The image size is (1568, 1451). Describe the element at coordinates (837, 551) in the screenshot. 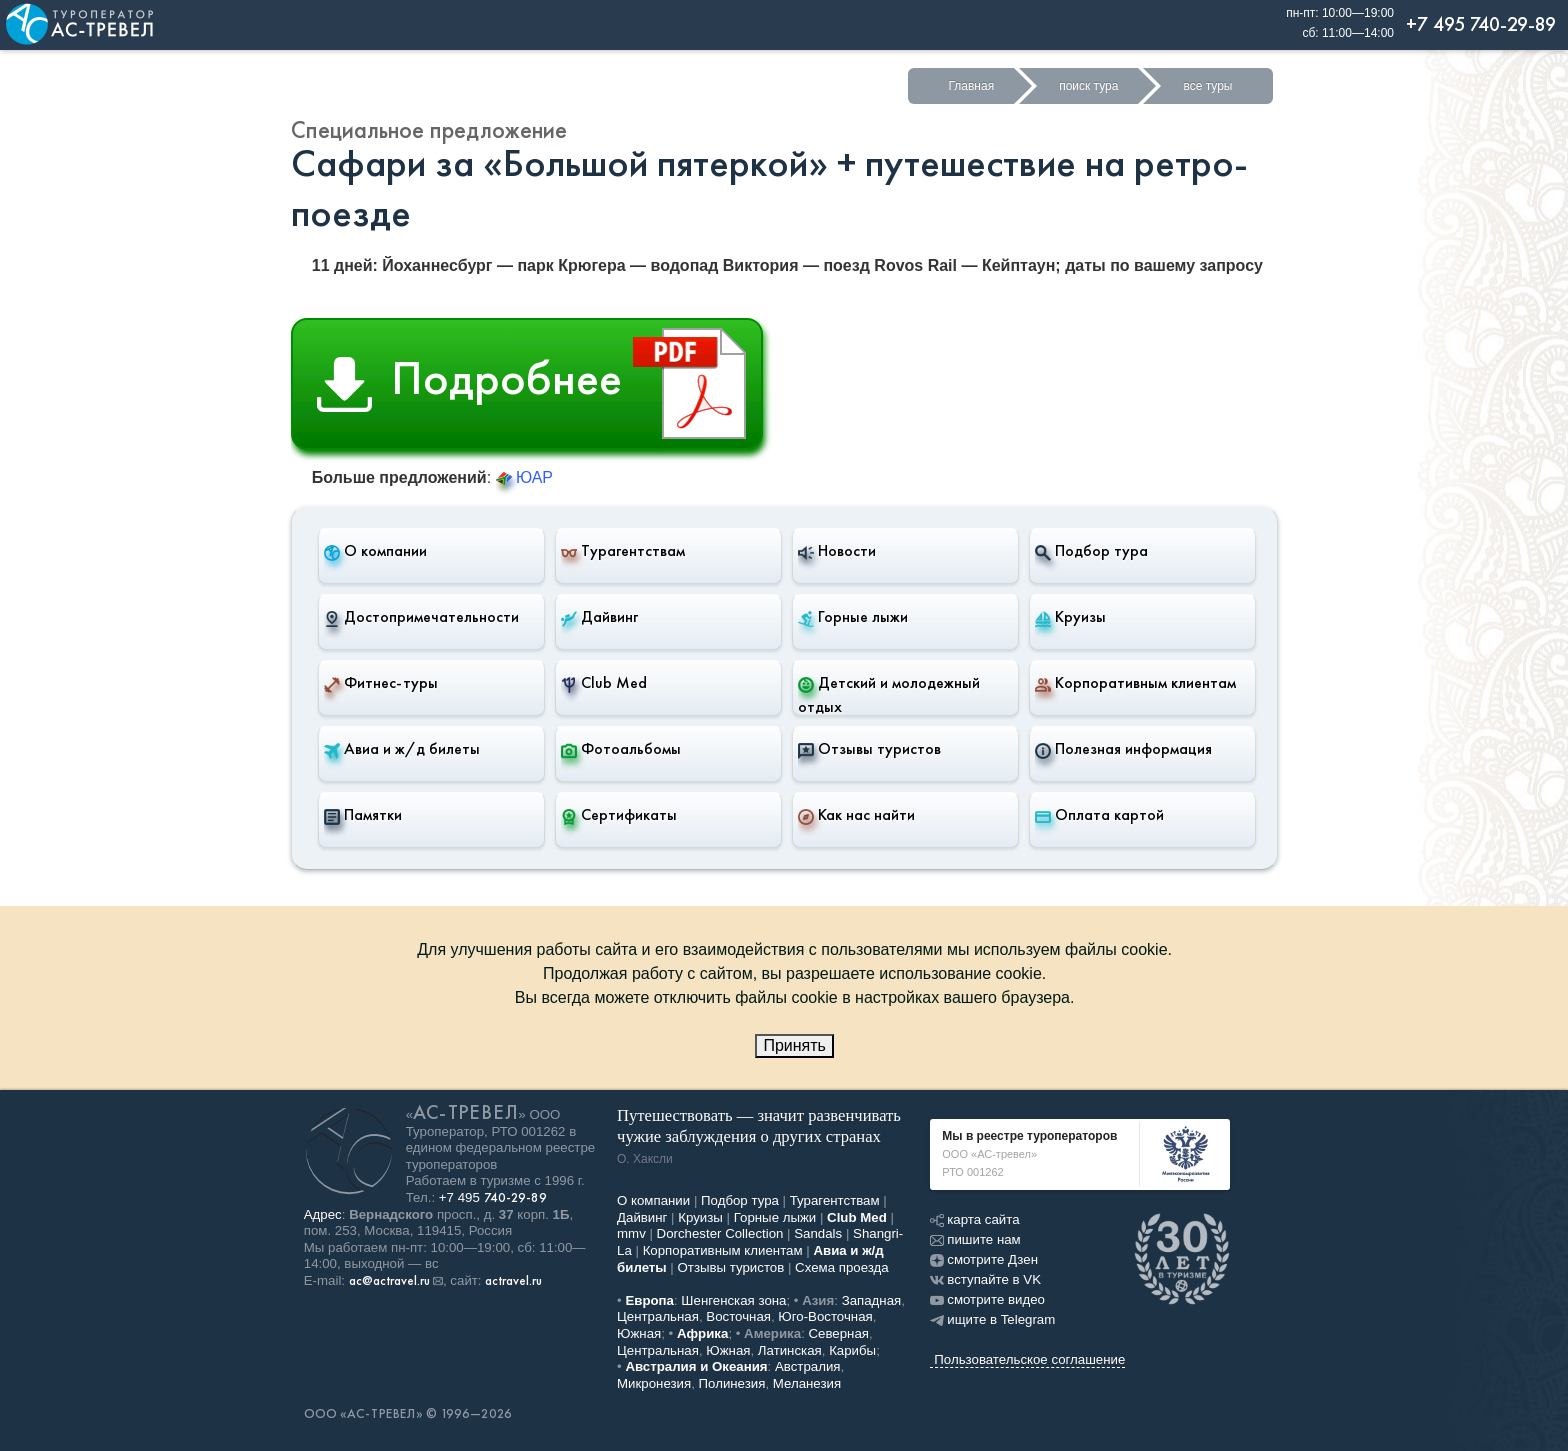

I see `Новости` at that location.